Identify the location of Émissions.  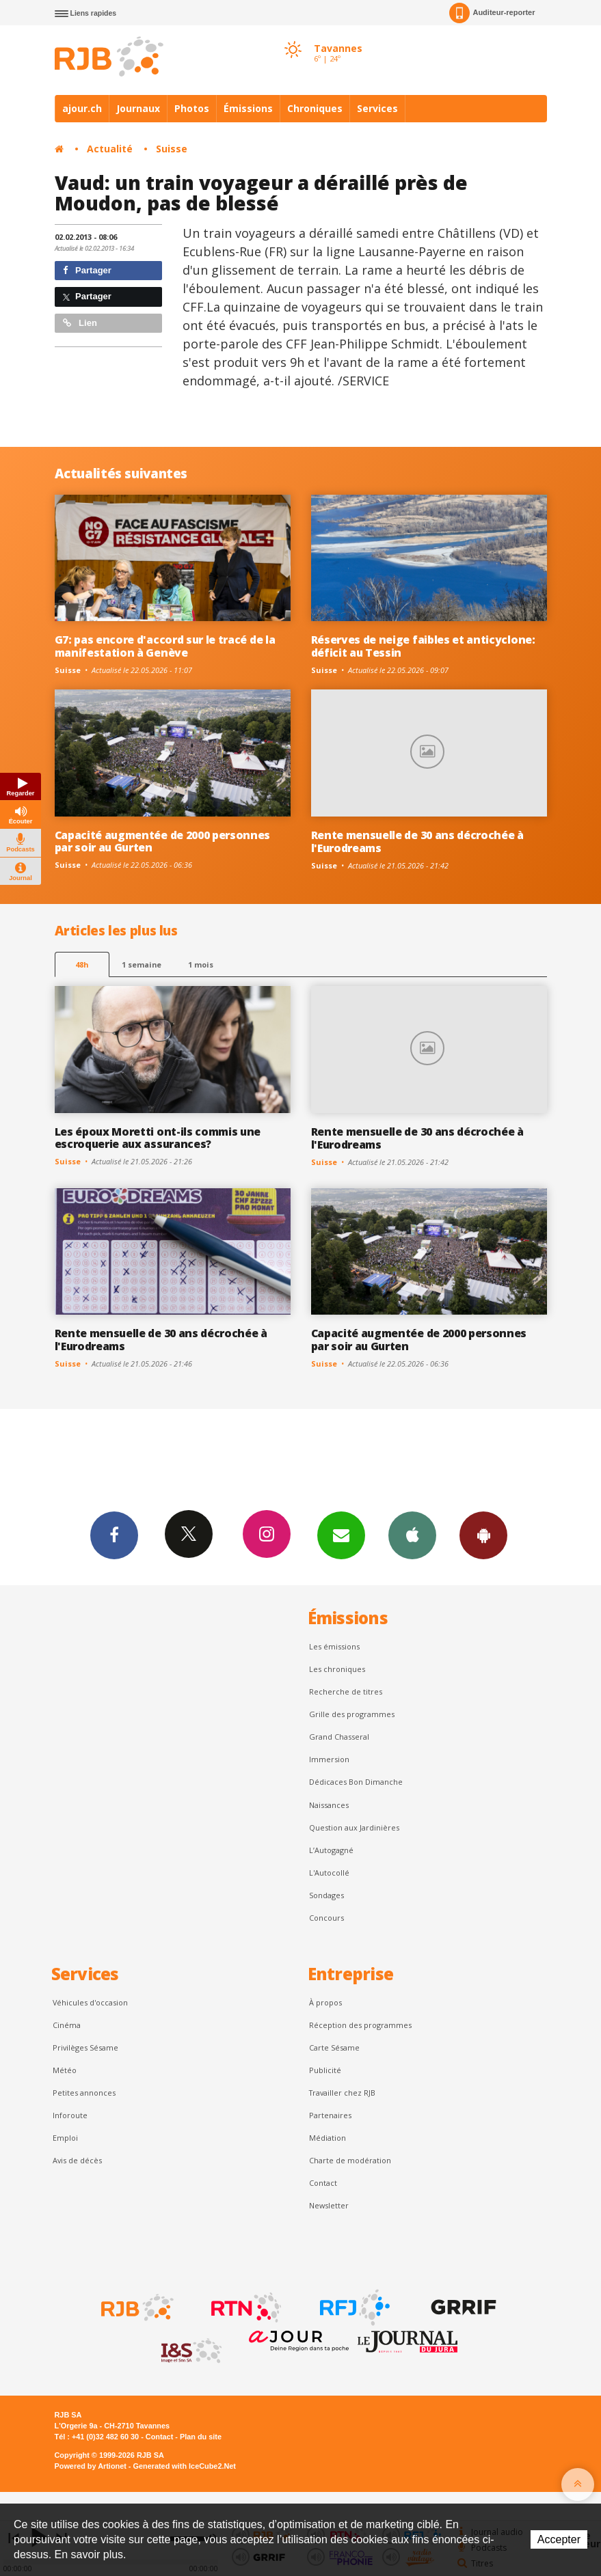
(248, 108).